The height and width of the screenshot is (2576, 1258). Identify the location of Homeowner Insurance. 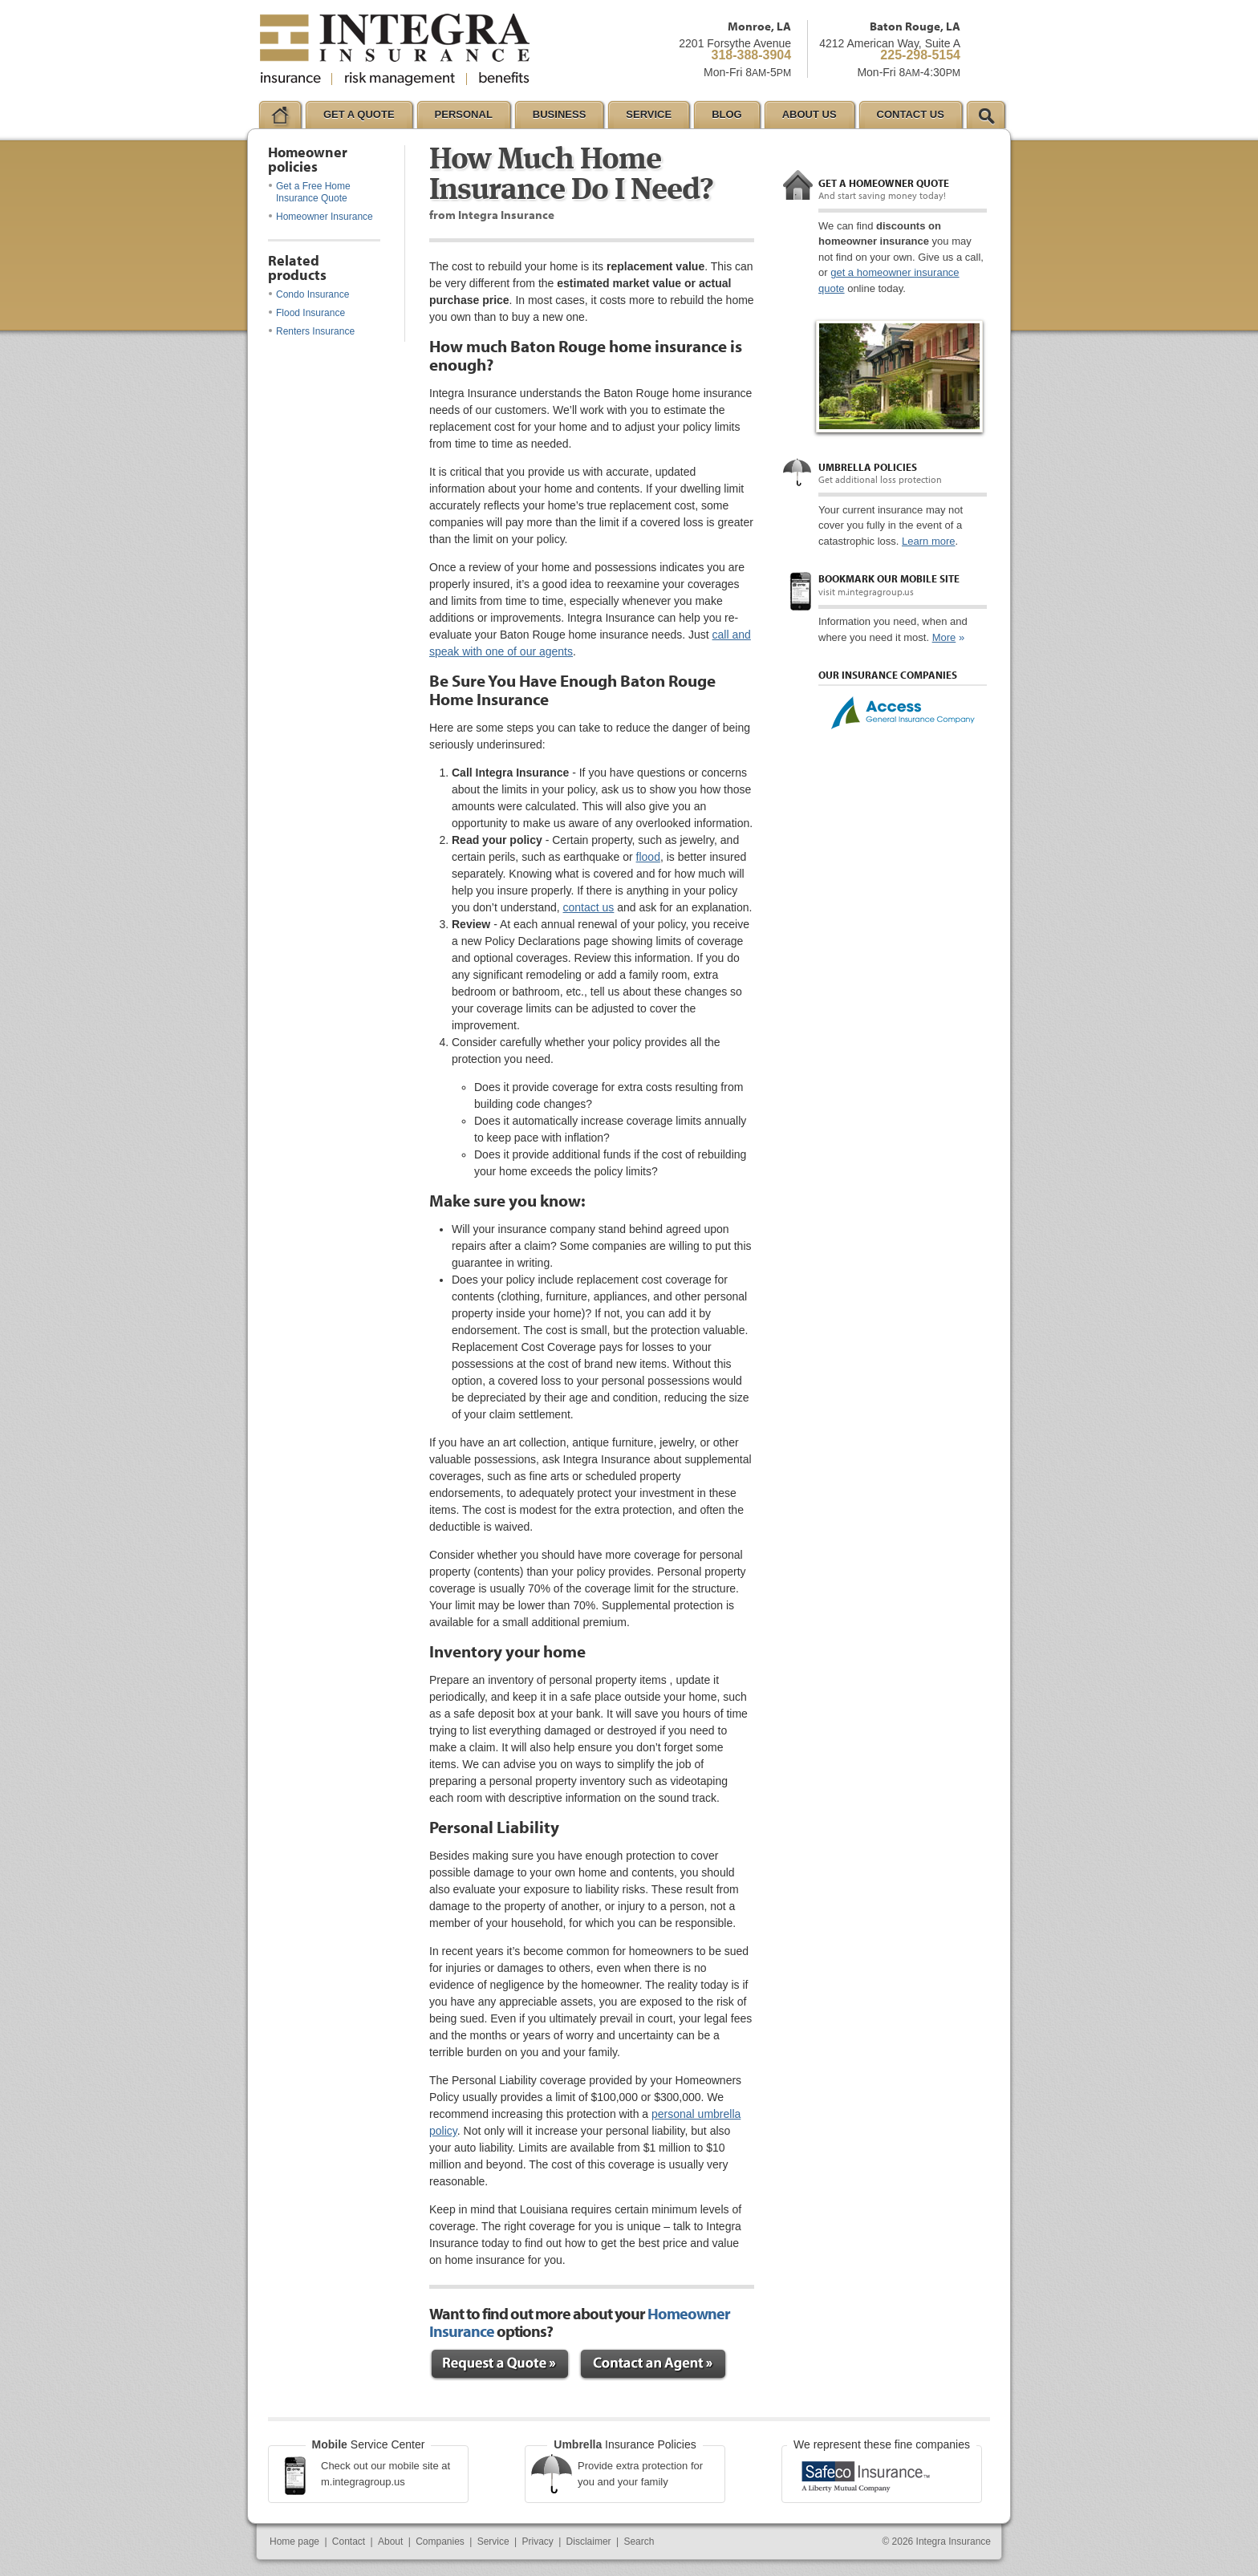
(321, 216).